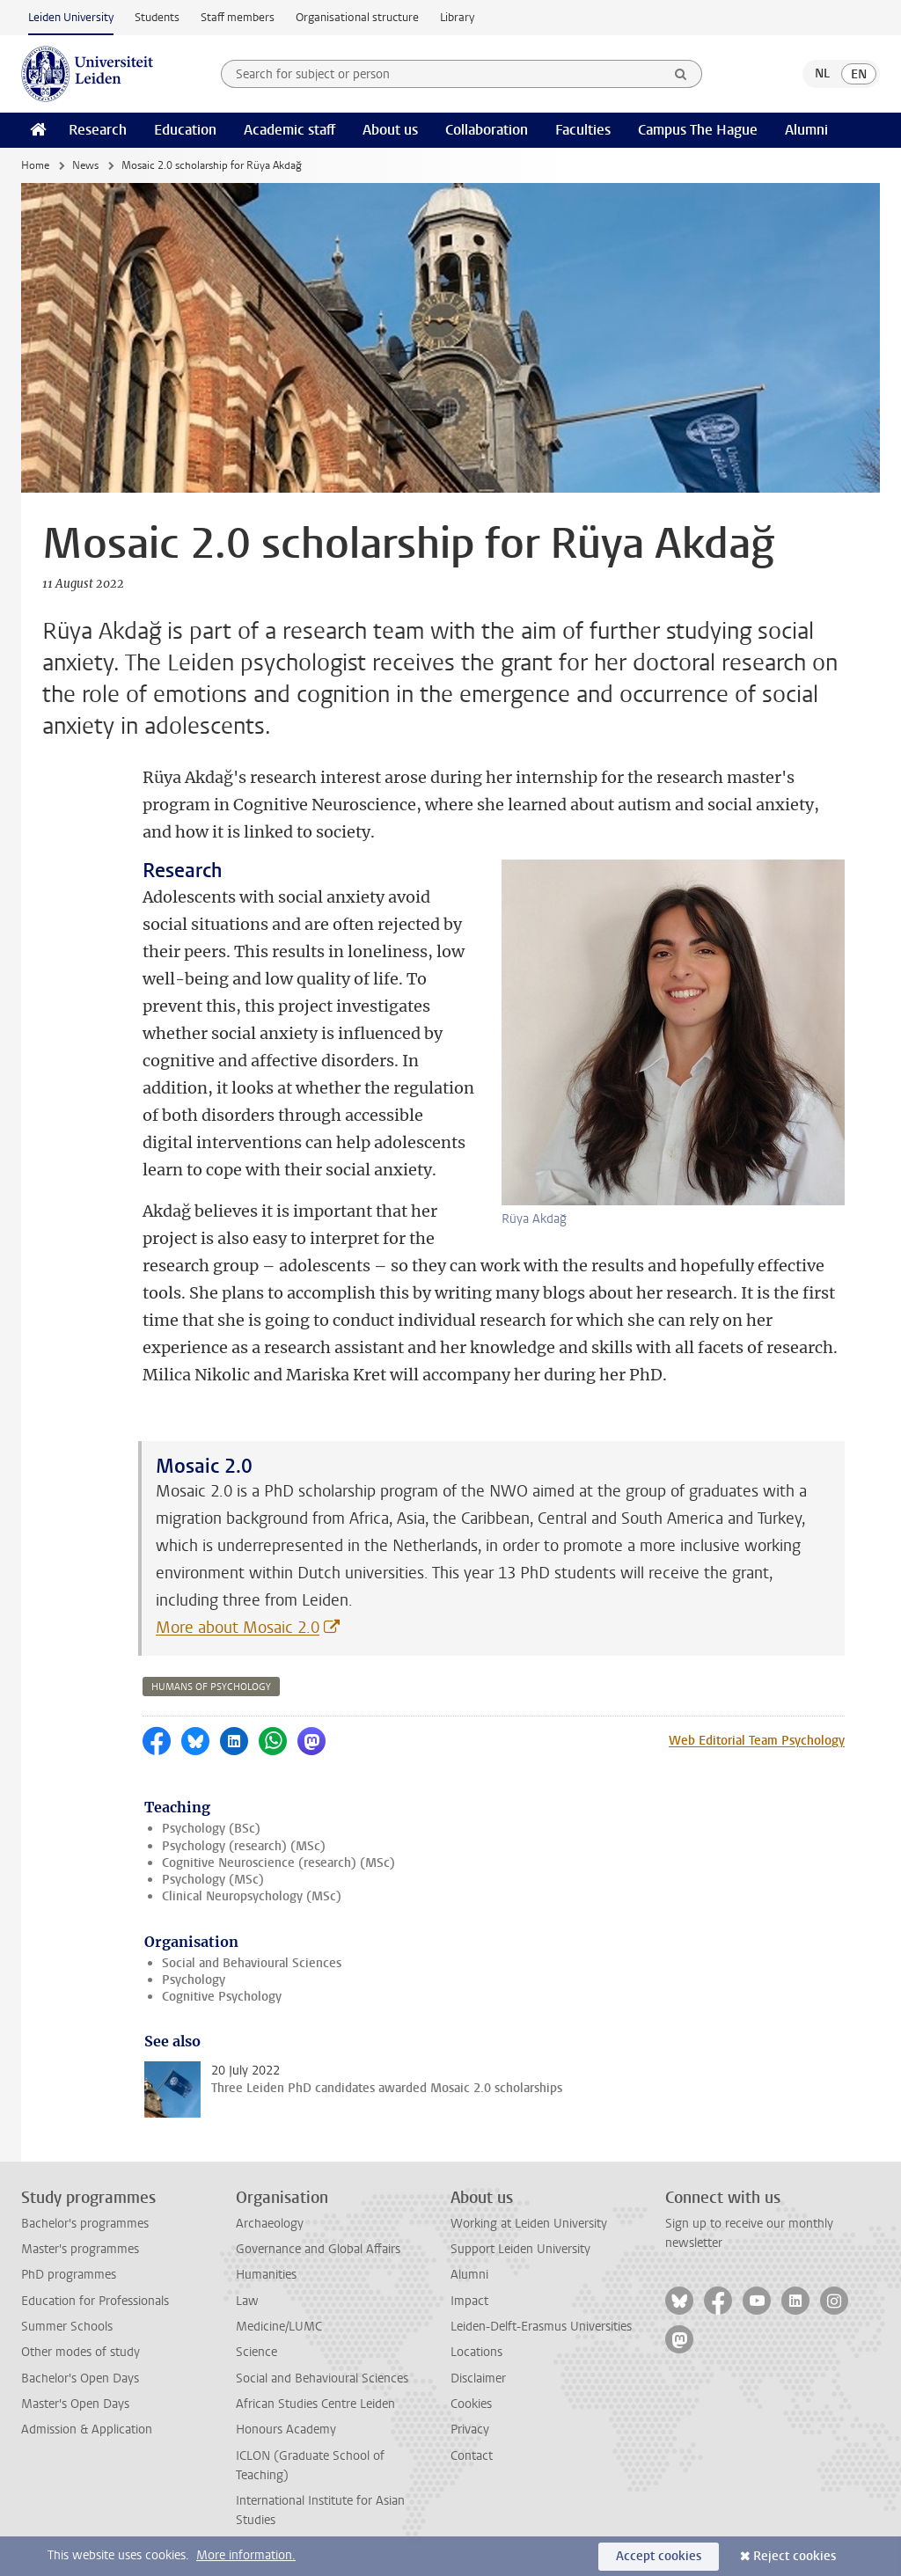 This screenshot has height=2576, width=901. Describe the element at coordinates (583, 130) in the screenshot. I see `Faculties` at that location.